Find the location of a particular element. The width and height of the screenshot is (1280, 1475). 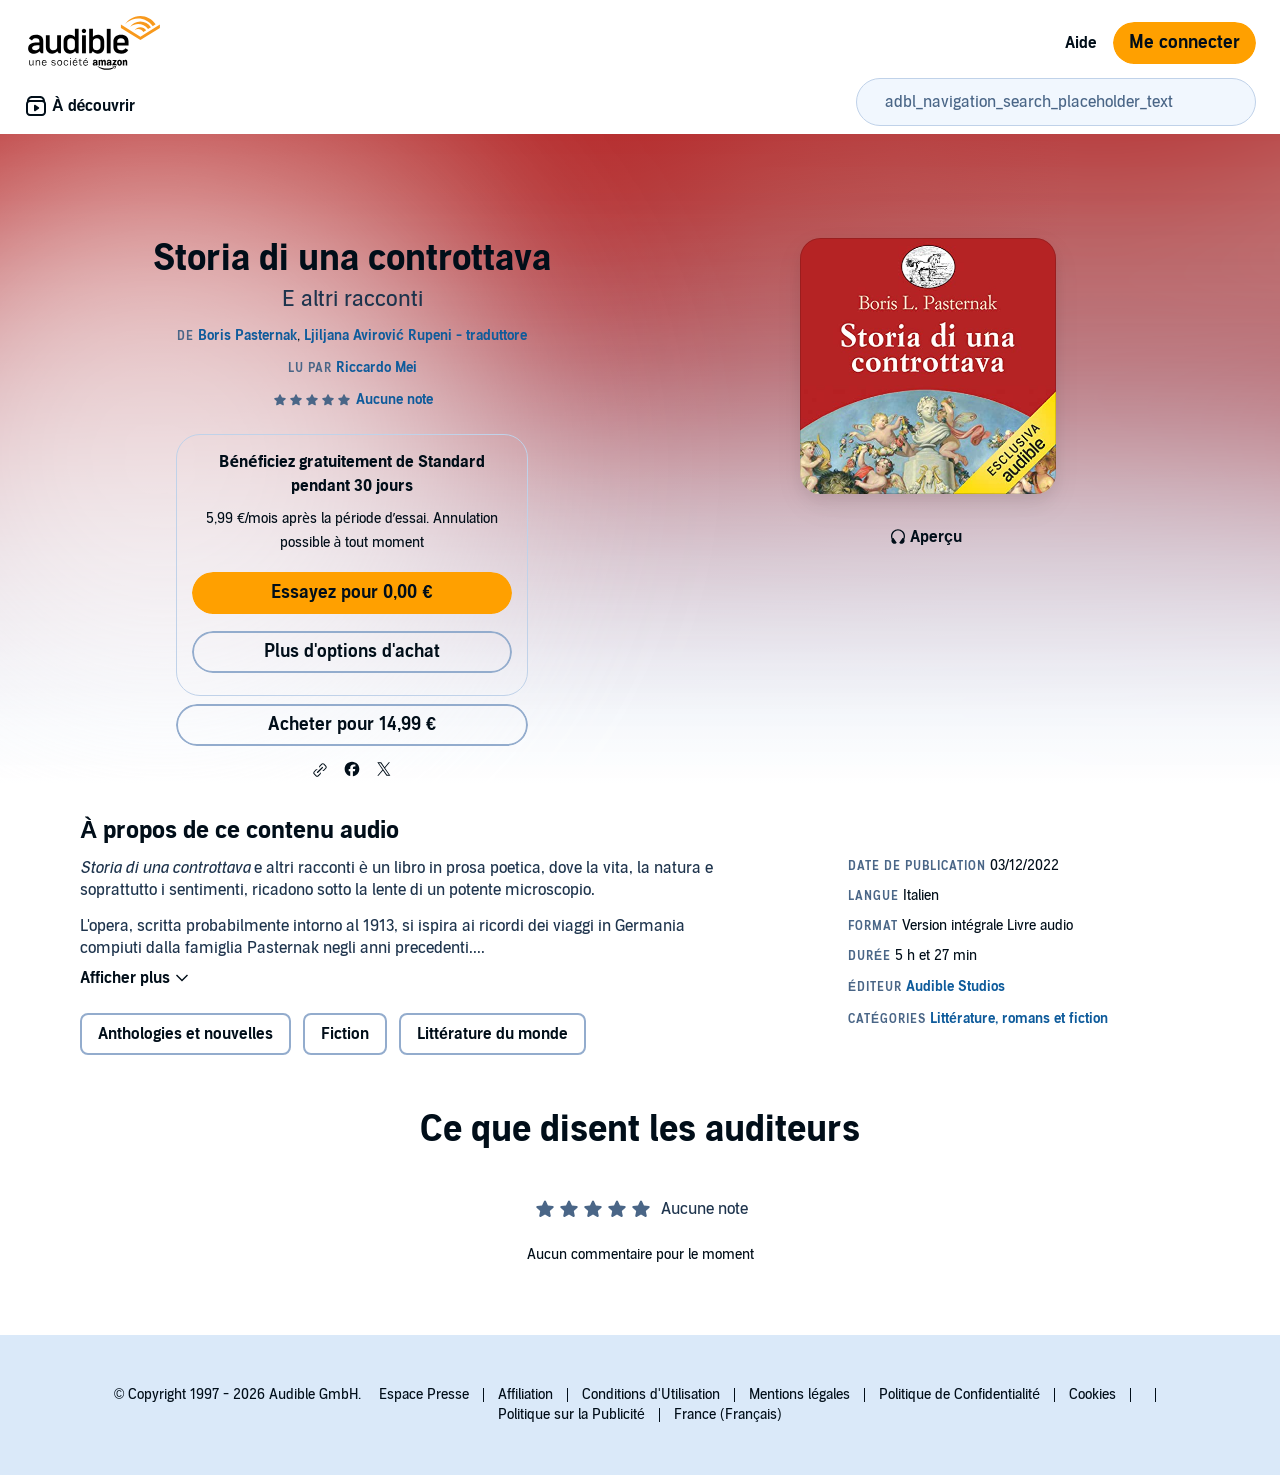

Espace Presse is located at coordinates (424, 1394).